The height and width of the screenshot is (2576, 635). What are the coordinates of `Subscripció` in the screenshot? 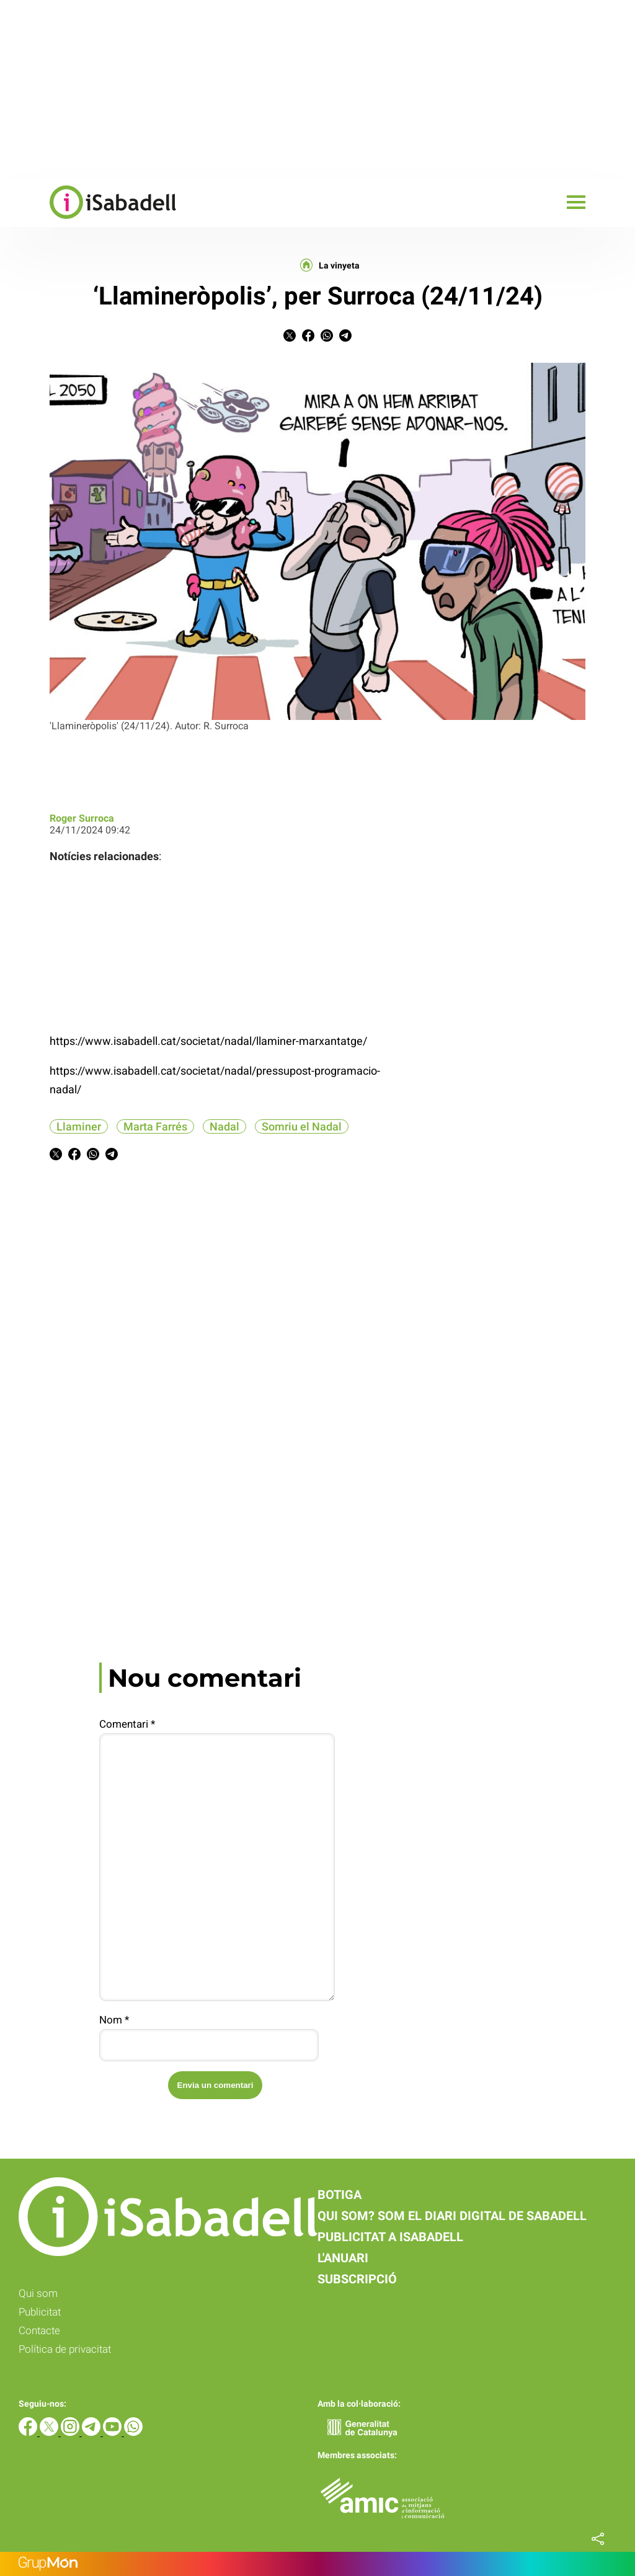 It's located at (357, 2279).